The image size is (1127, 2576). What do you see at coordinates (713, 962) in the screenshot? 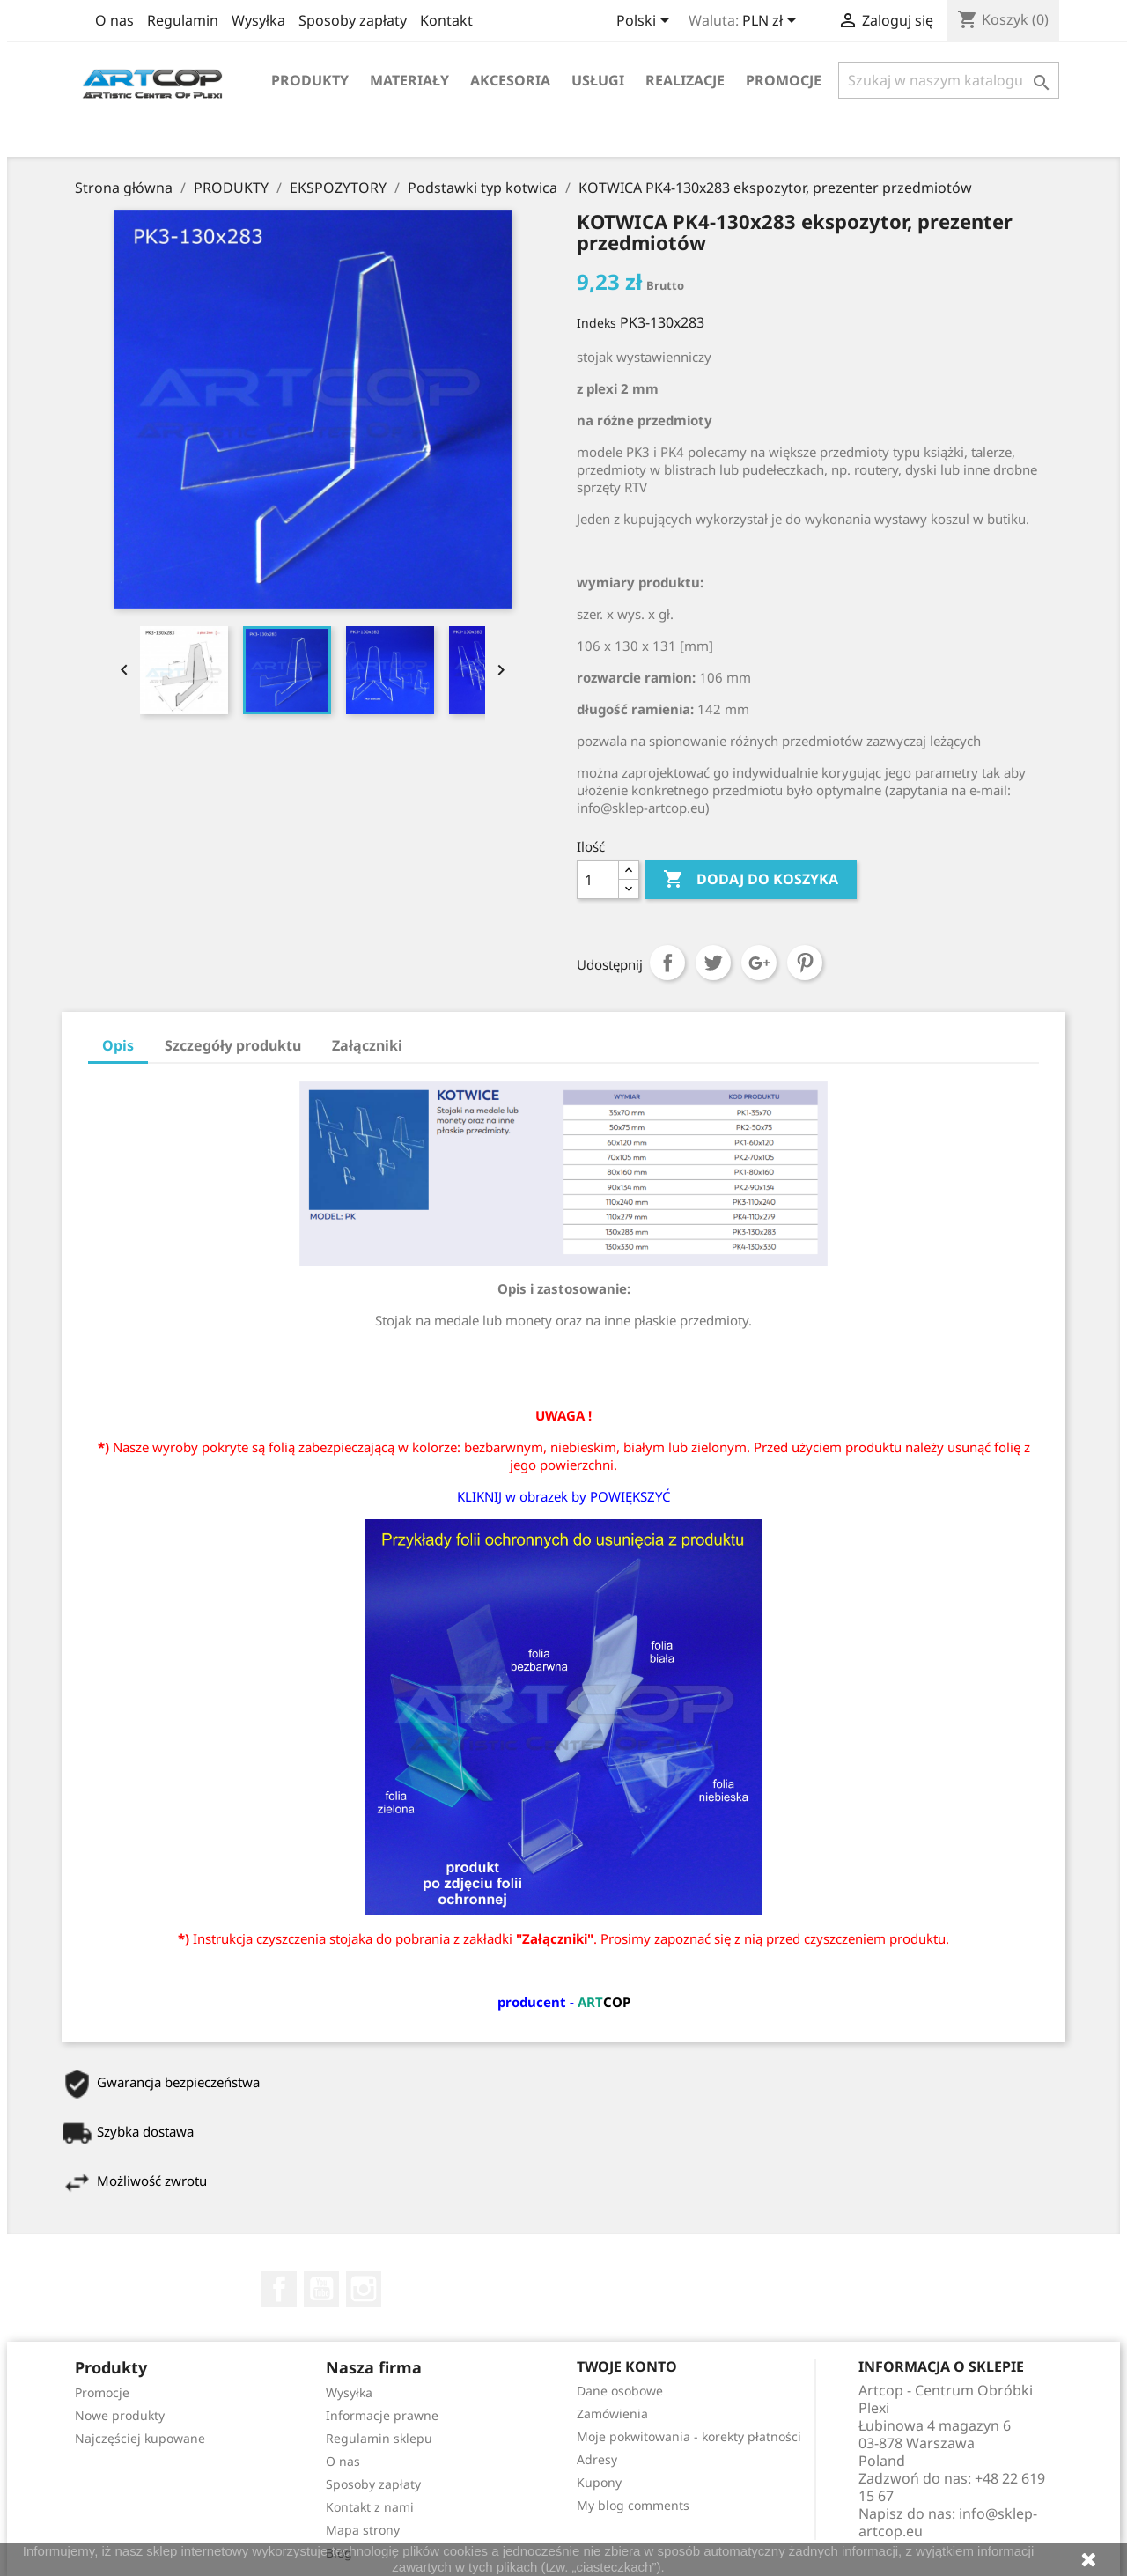
I see `Tweetuj` at bounding box center [713, 962].